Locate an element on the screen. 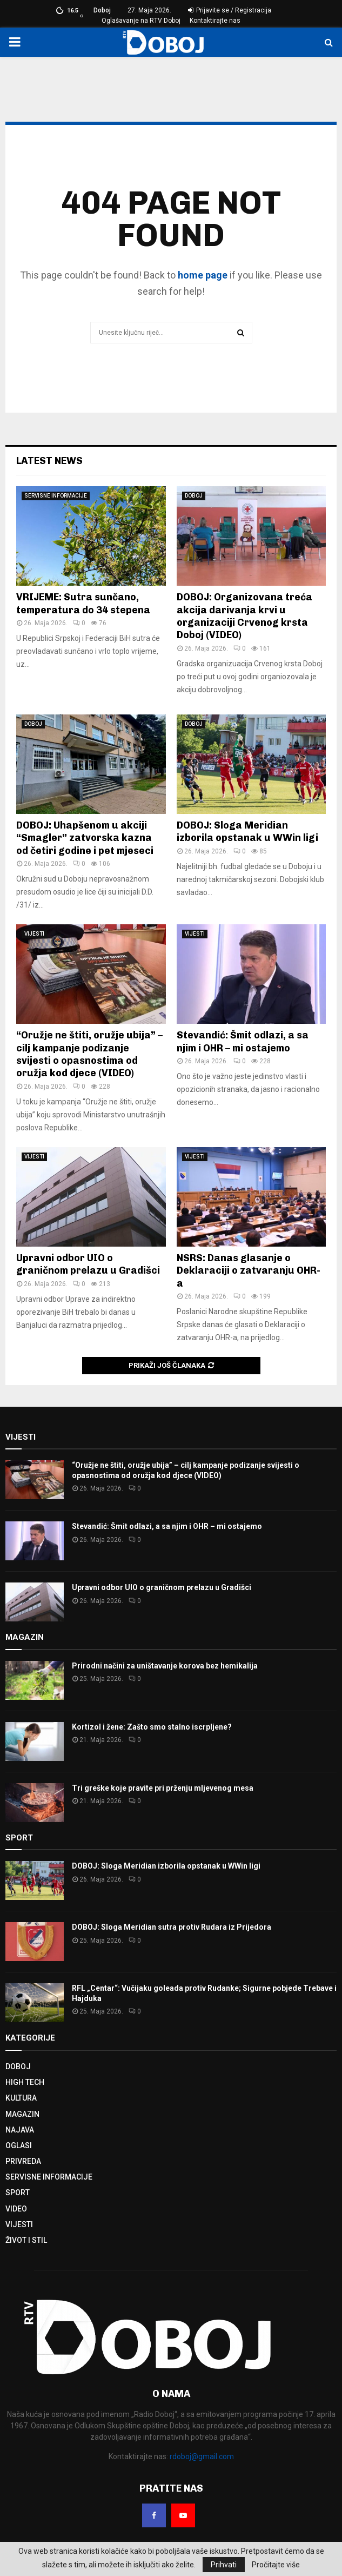 The image size is (342, 2576). rdoboj@gmail.com is located at coordinates (202, 2456).